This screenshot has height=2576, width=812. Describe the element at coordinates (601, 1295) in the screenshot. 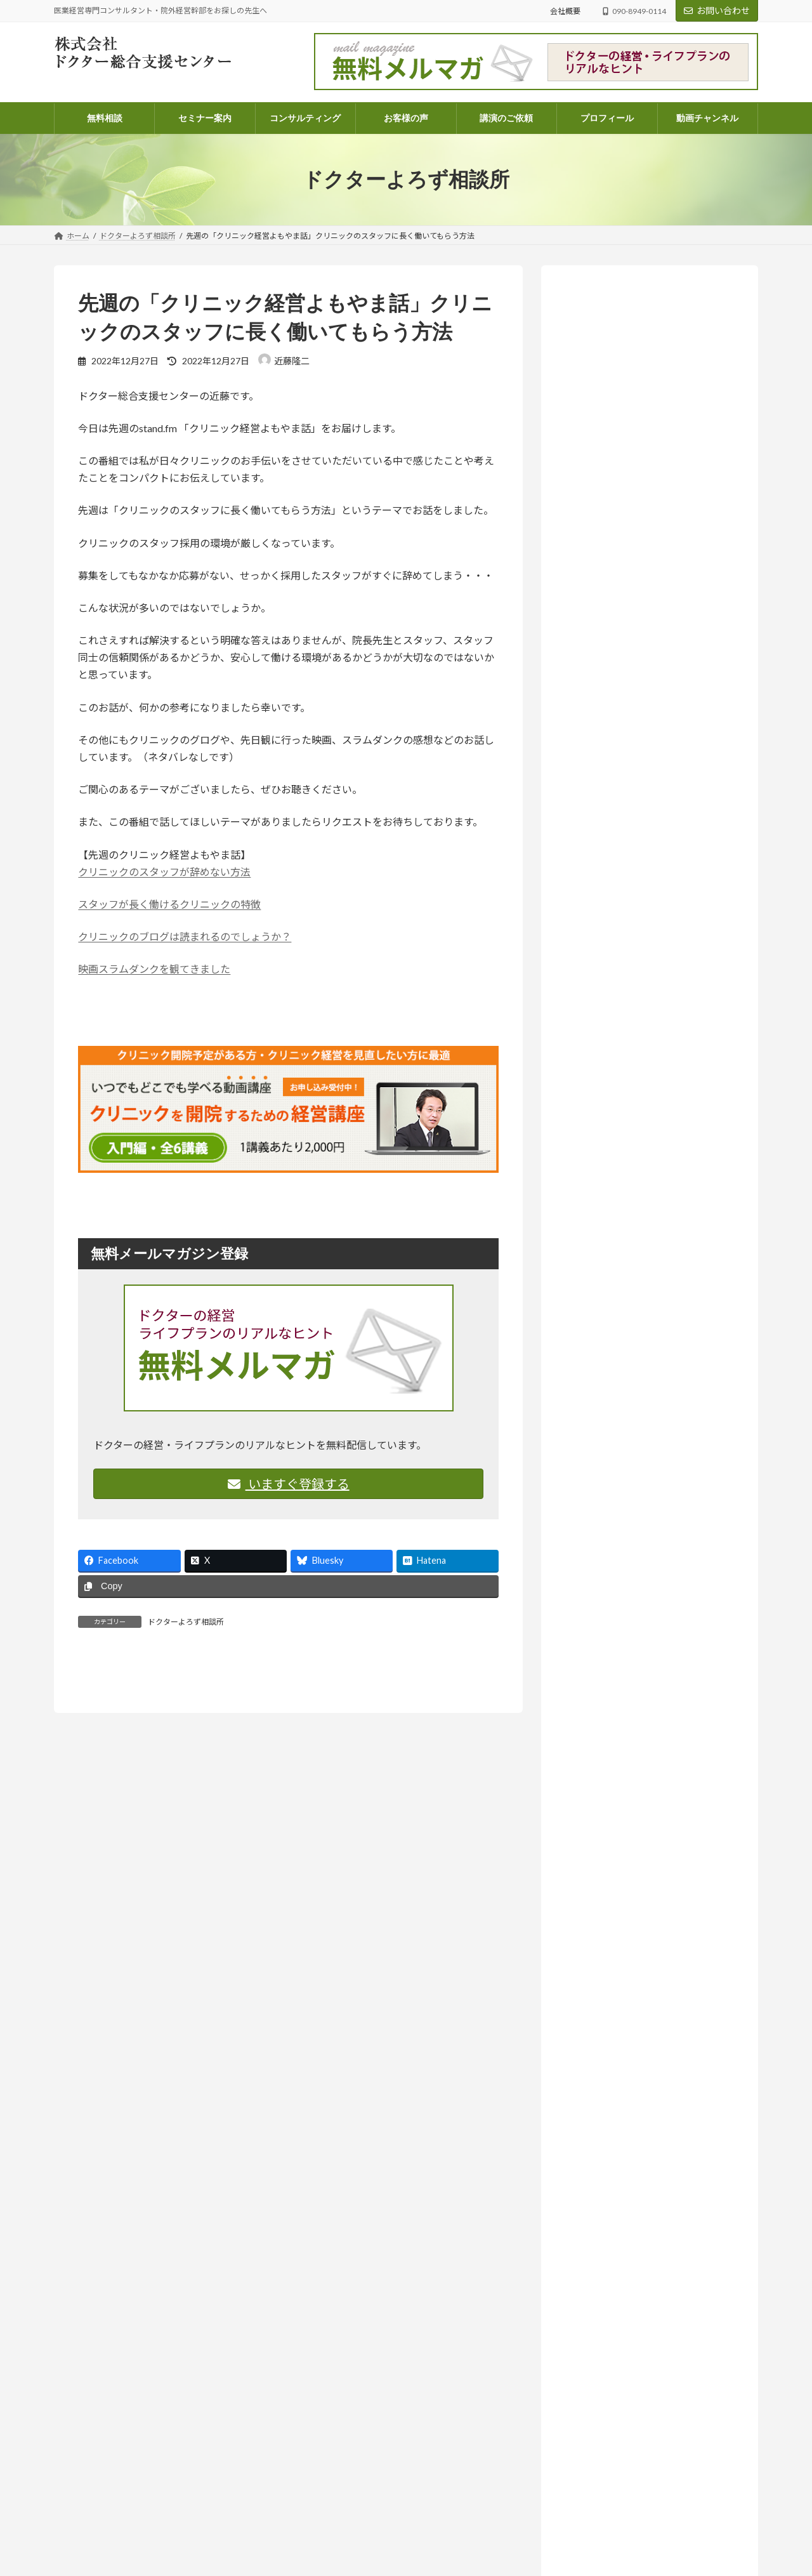

I see `お客様の声 (82)` at that location.